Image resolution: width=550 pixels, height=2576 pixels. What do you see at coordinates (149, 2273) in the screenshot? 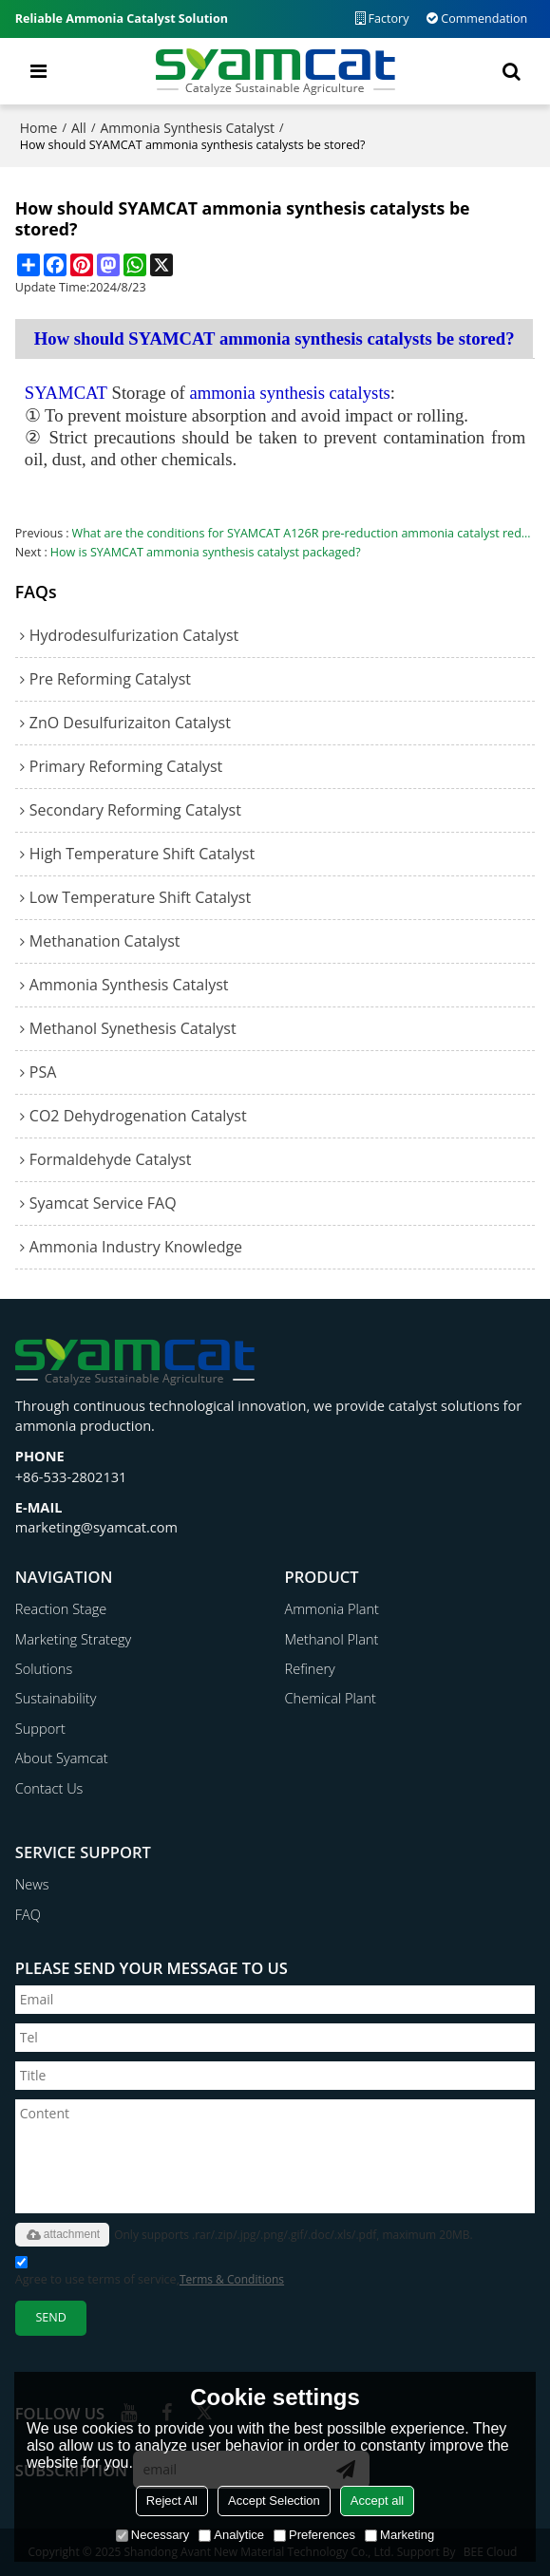
I see `Agree to use terms of service,` at bounding box center [149, 2273].